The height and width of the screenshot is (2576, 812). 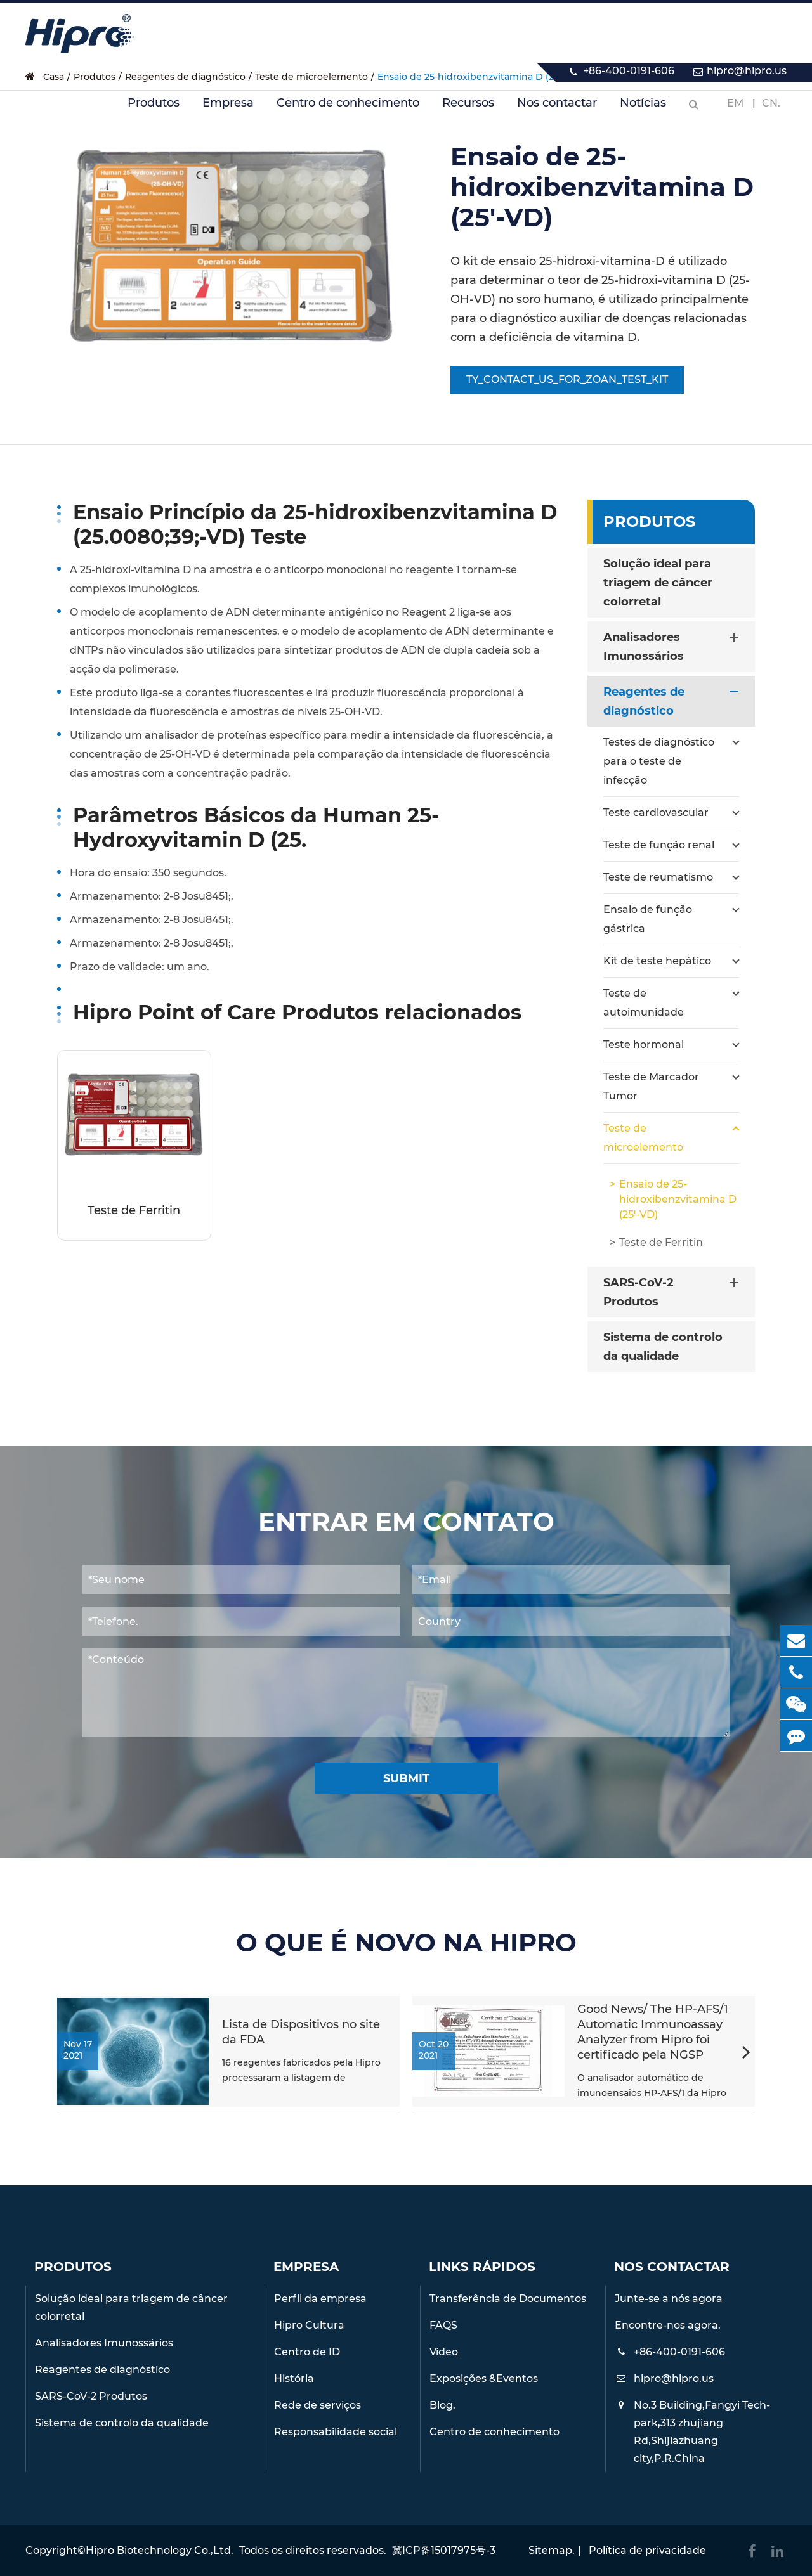 I want to click on Teste de microelemento, so click(x=671, y=1136).